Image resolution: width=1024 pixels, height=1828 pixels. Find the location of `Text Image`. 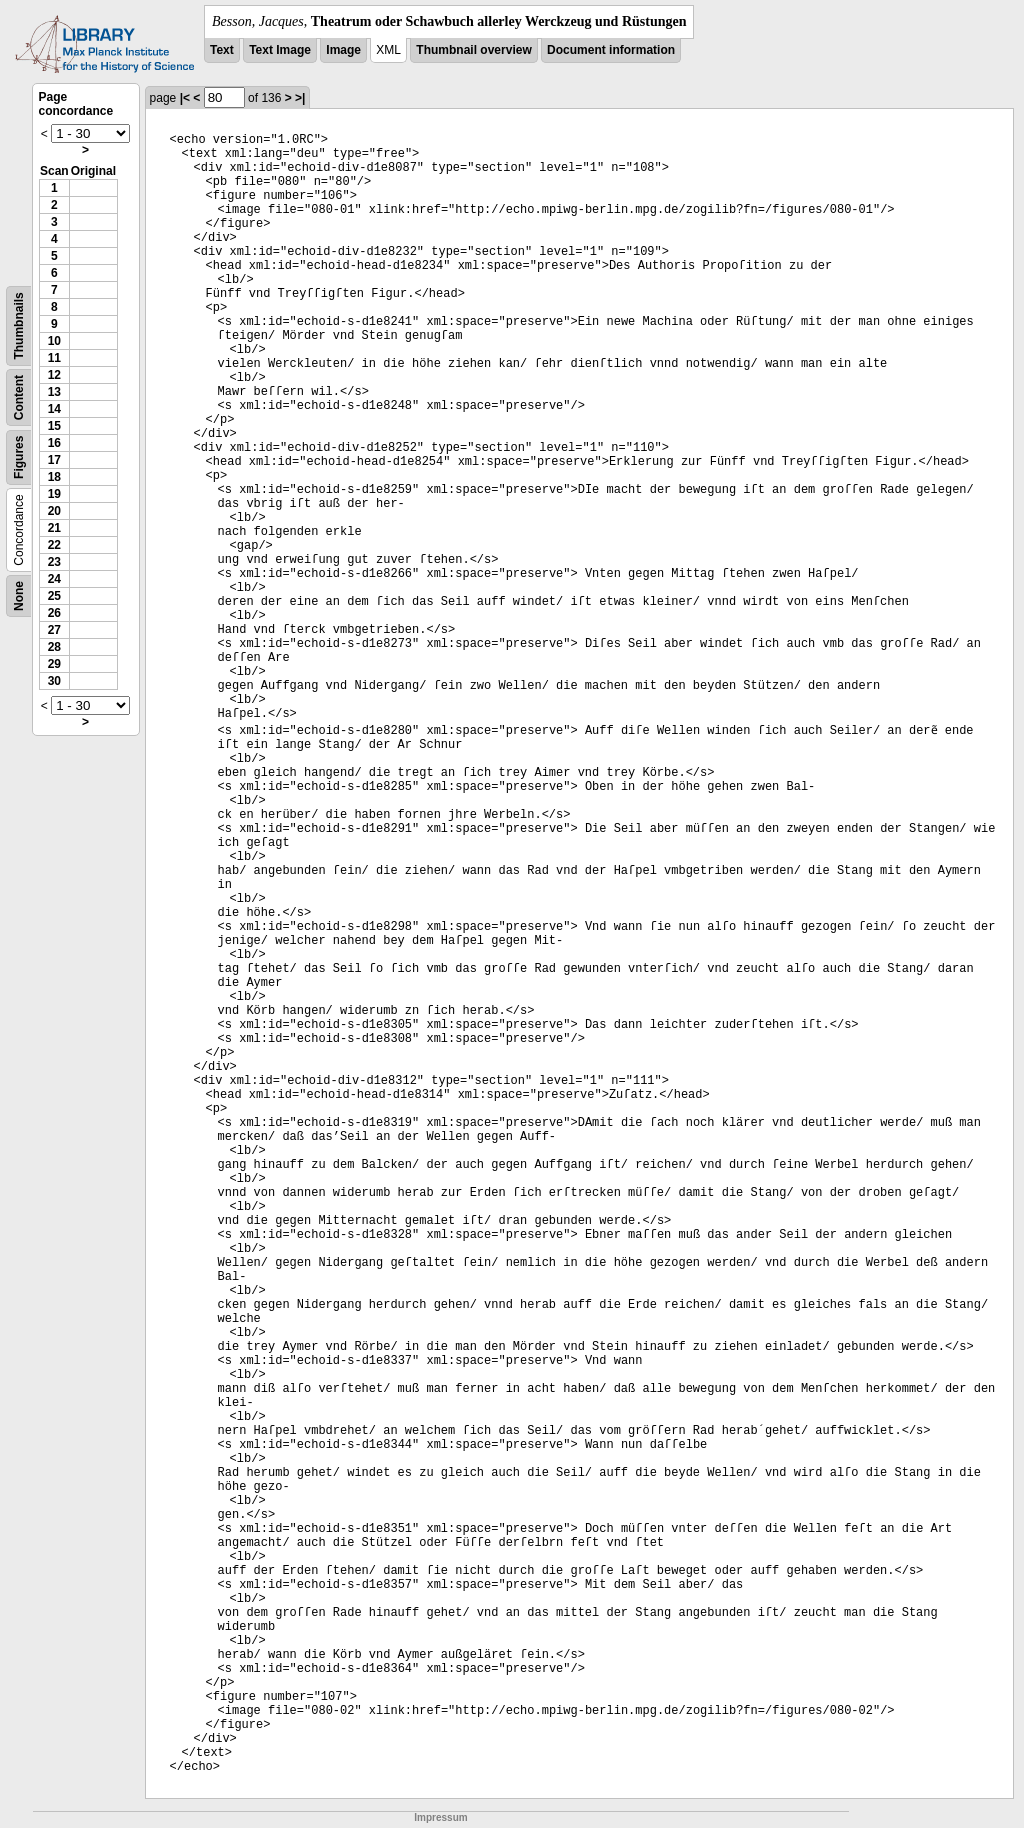

Text Image is located at coordinates (280, 50).